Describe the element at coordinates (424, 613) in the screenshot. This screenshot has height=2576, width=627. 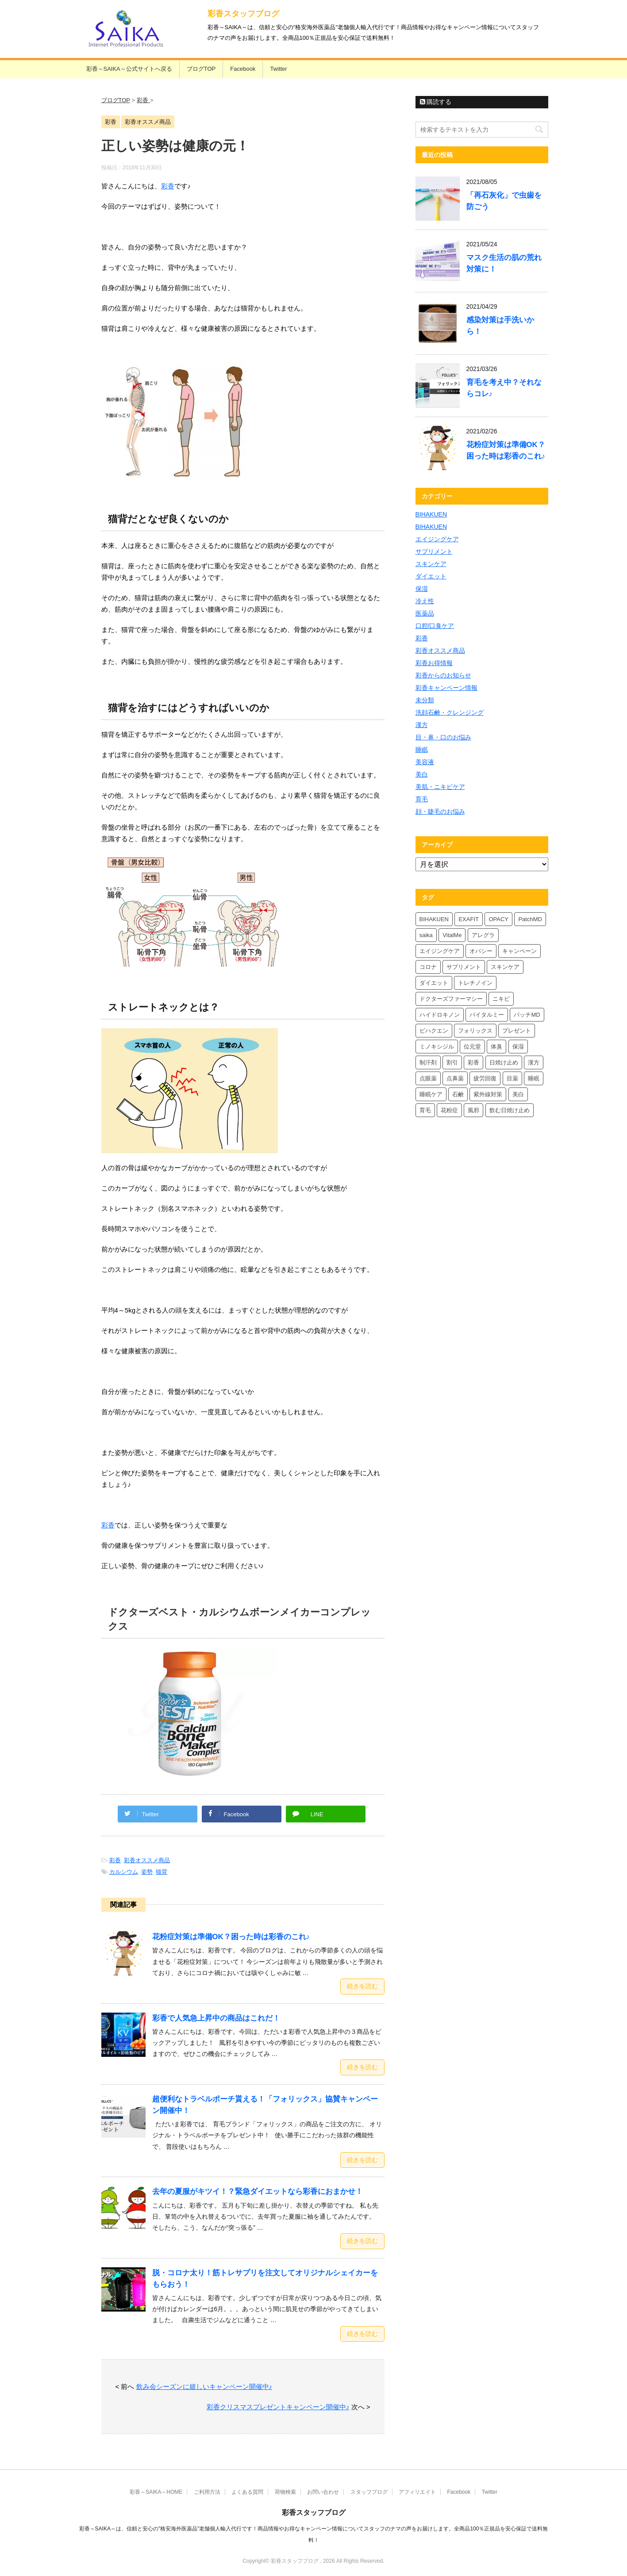
I see `医薬品` at that location.